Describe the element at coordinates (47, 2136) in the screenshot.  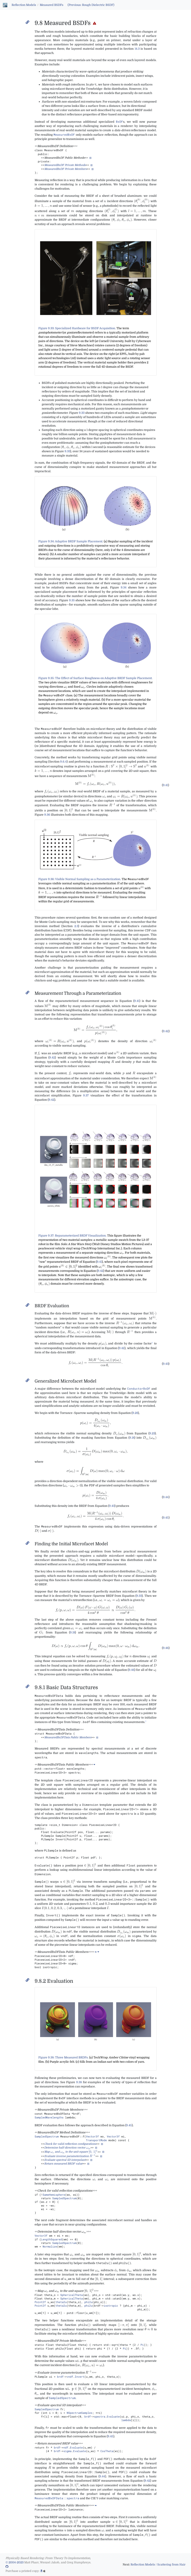
I see `SampledSpectrum` at that location.